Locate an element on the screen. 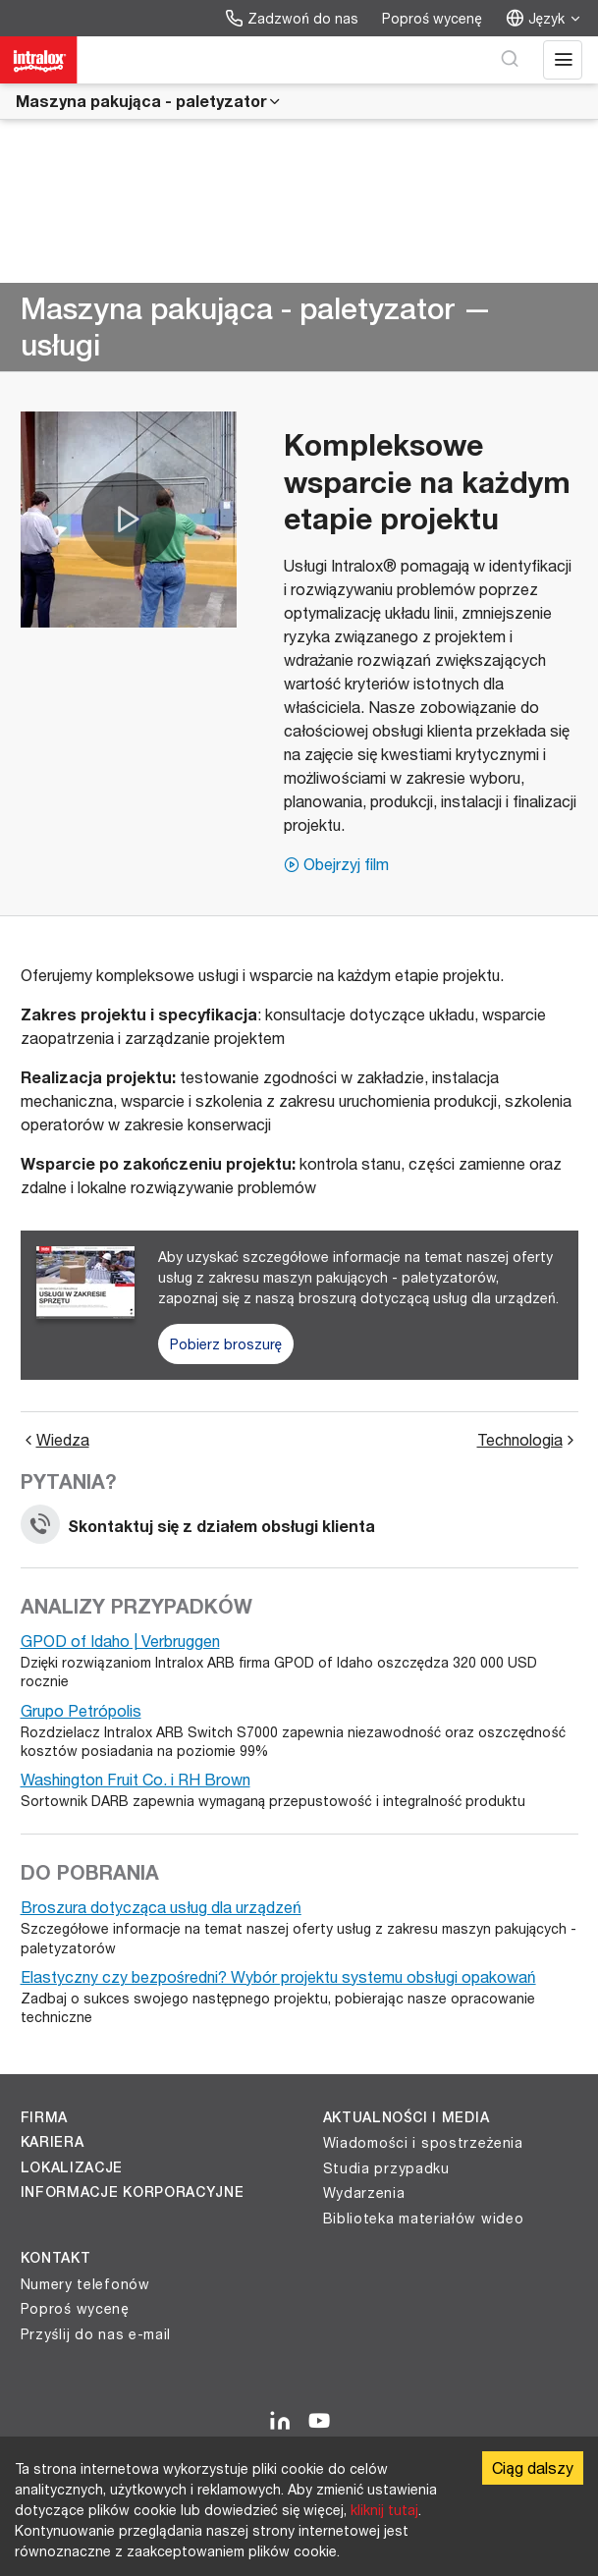  Grupo Petrópolis is located at coordinates (81, 1710).